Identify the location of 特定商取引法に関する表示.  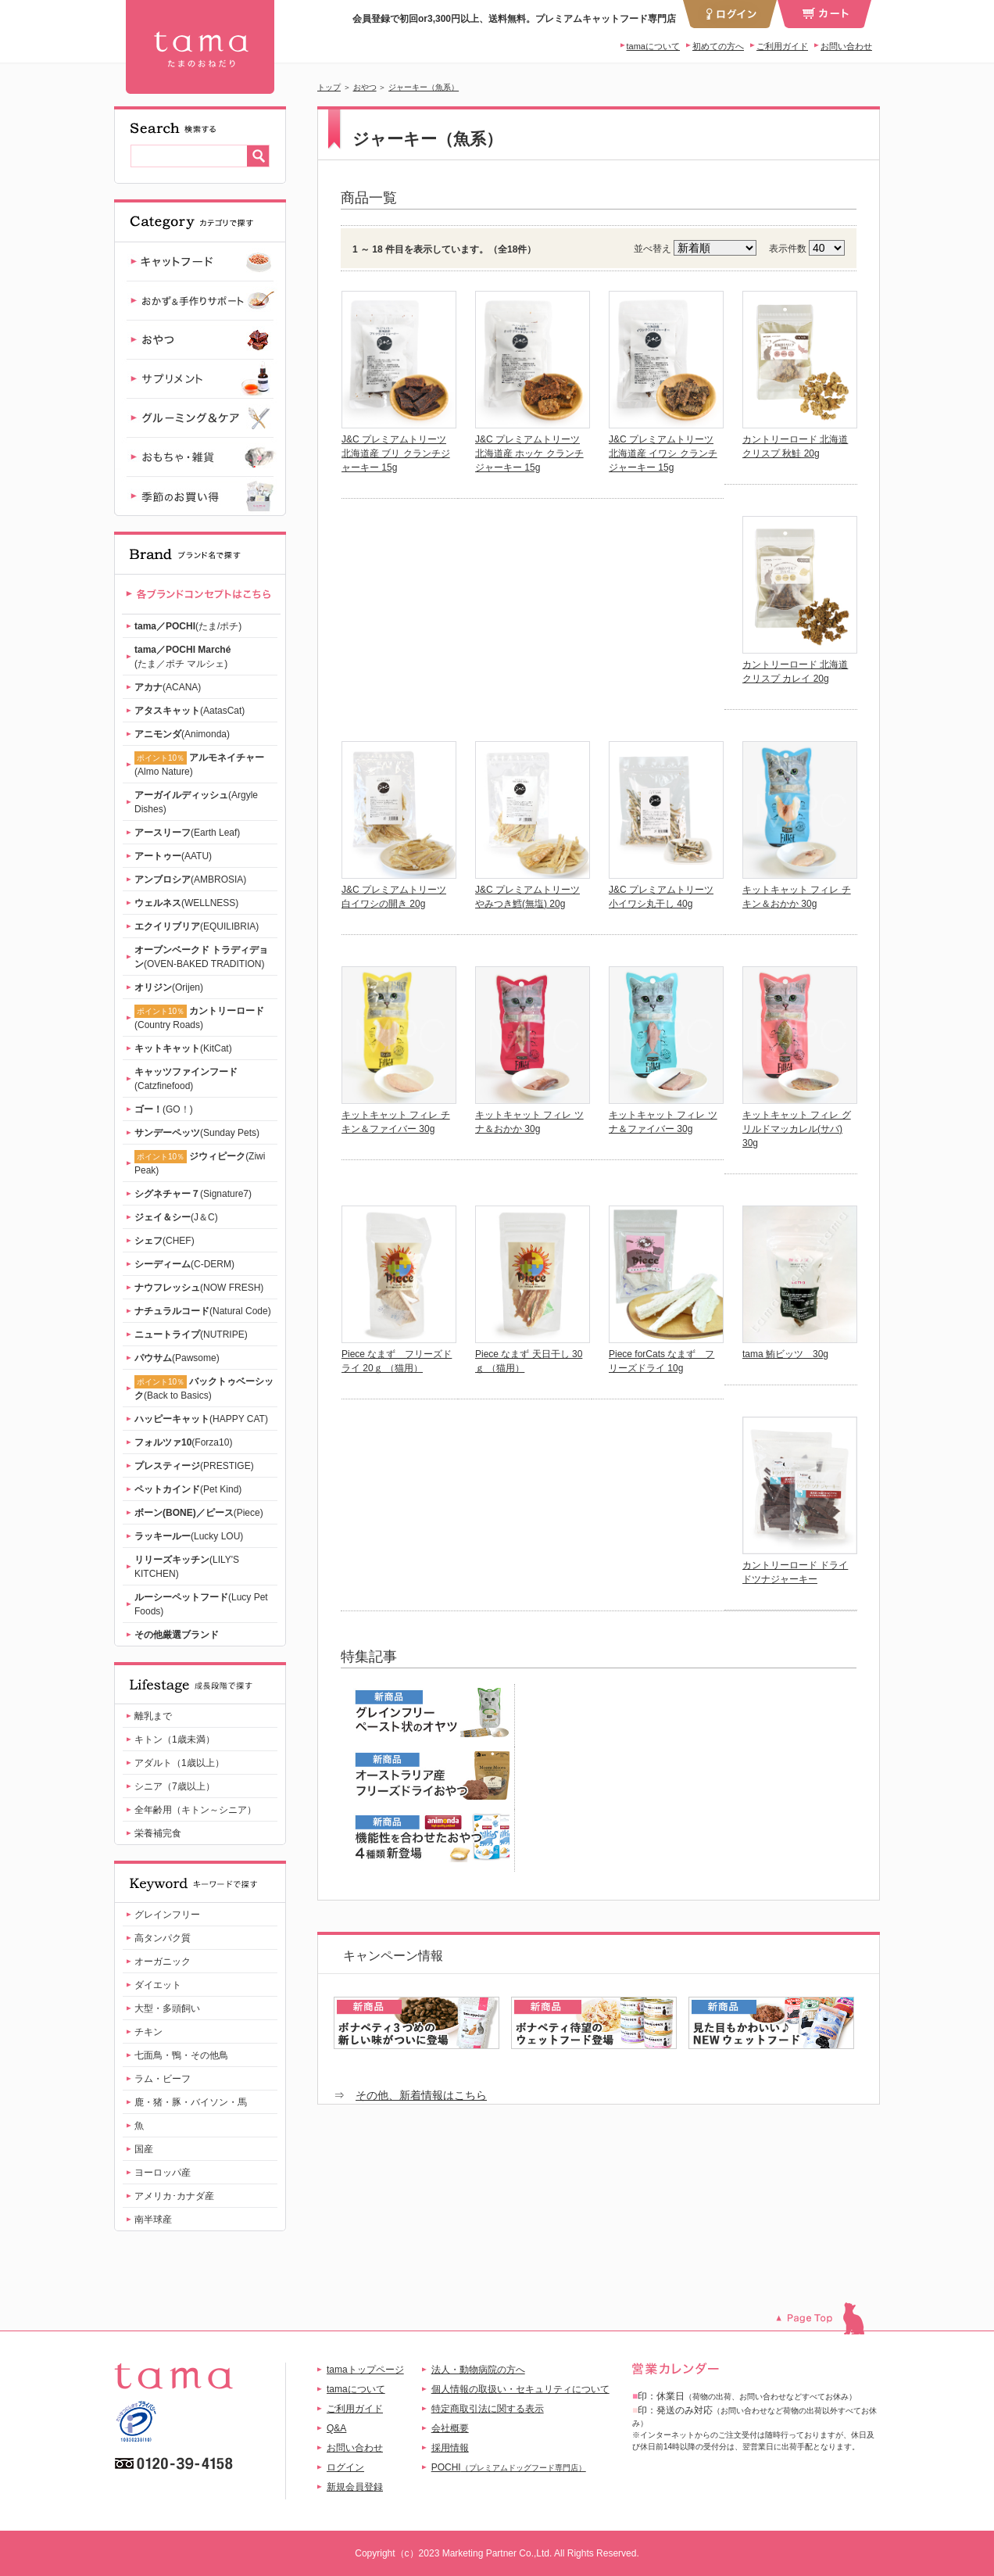
(487, 2408).